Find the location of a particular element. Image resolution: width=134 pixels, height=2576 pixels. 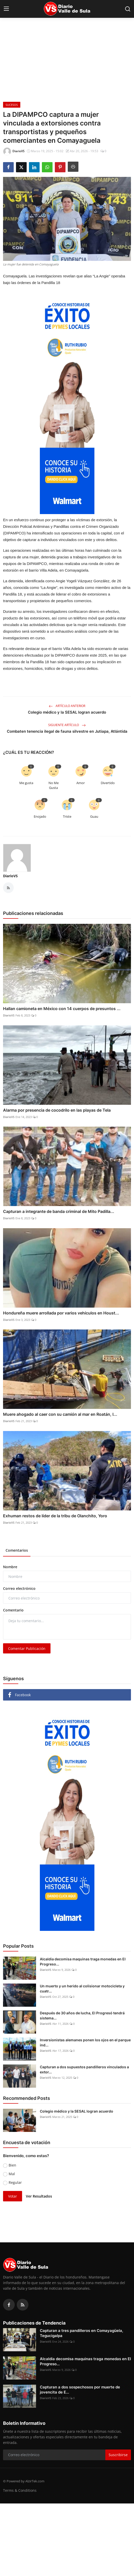

Capturan a integrante de banda criminal de Mito Padilla... is located at coordinates (58, 1211).